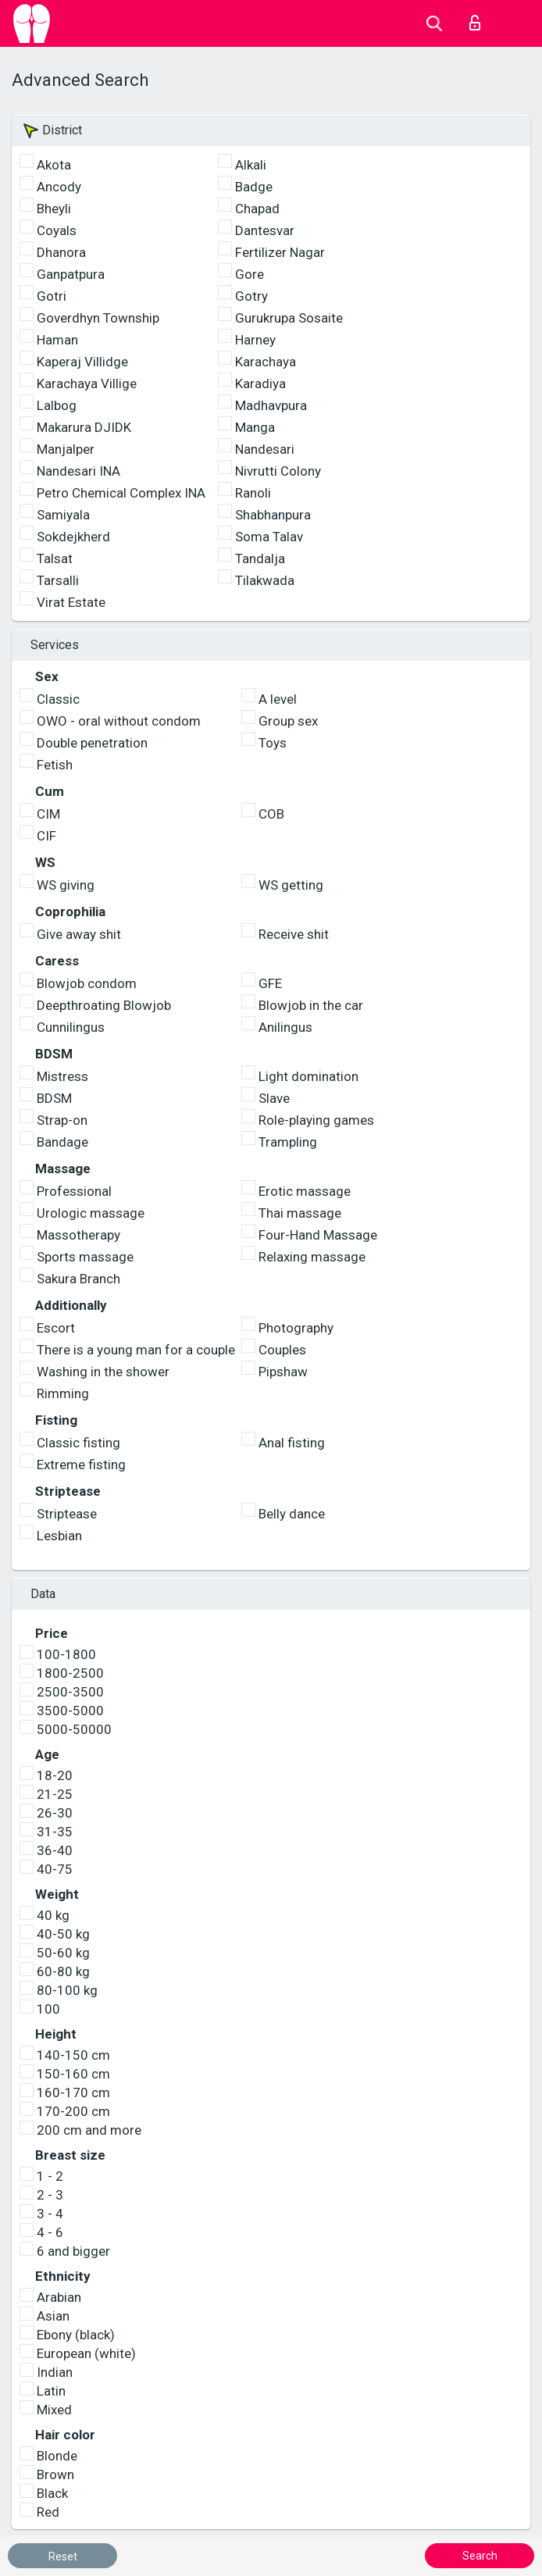 This screenshot has width=542, height=2576. Describe the element at coordinates (278, 471) in the screenshot. I see `Nivrutti Colony` at that location.